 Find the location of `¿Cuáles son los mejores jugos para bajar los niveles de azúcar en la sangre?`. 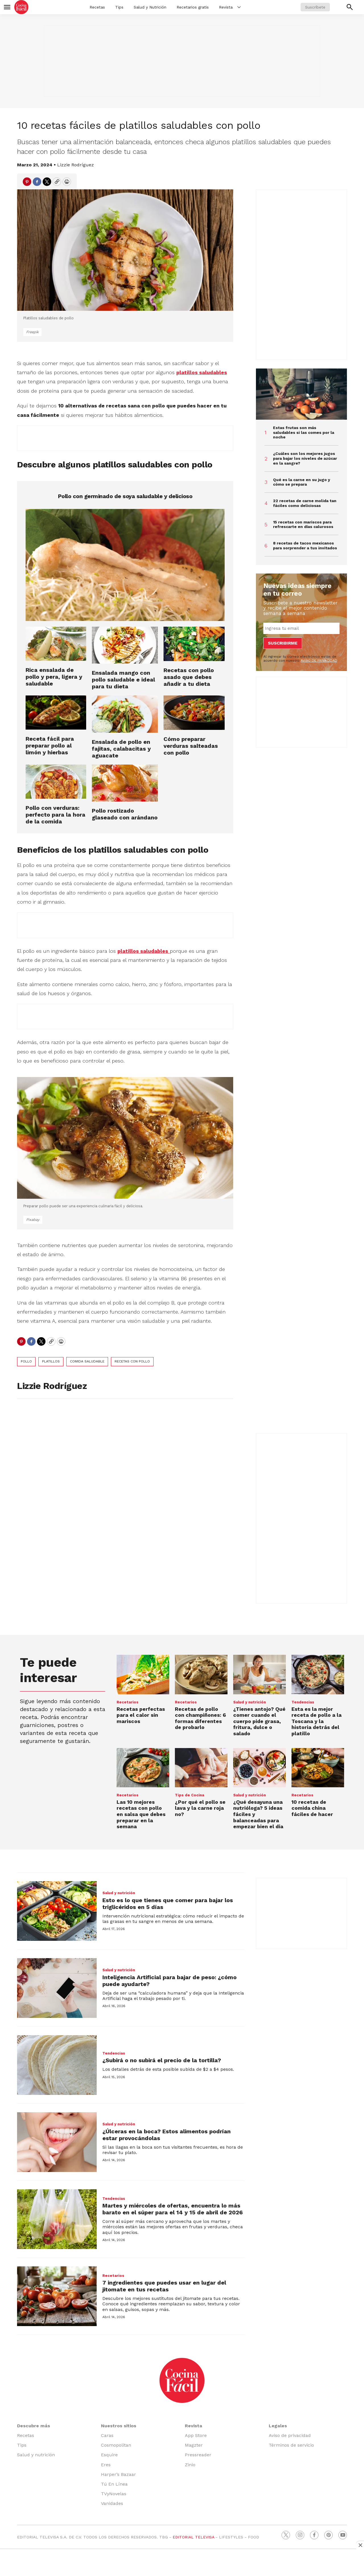

¿Cuáles son los mejores jugos para bajar los niveles de azúcar en la sangre? is located at coordinates (305, 458).